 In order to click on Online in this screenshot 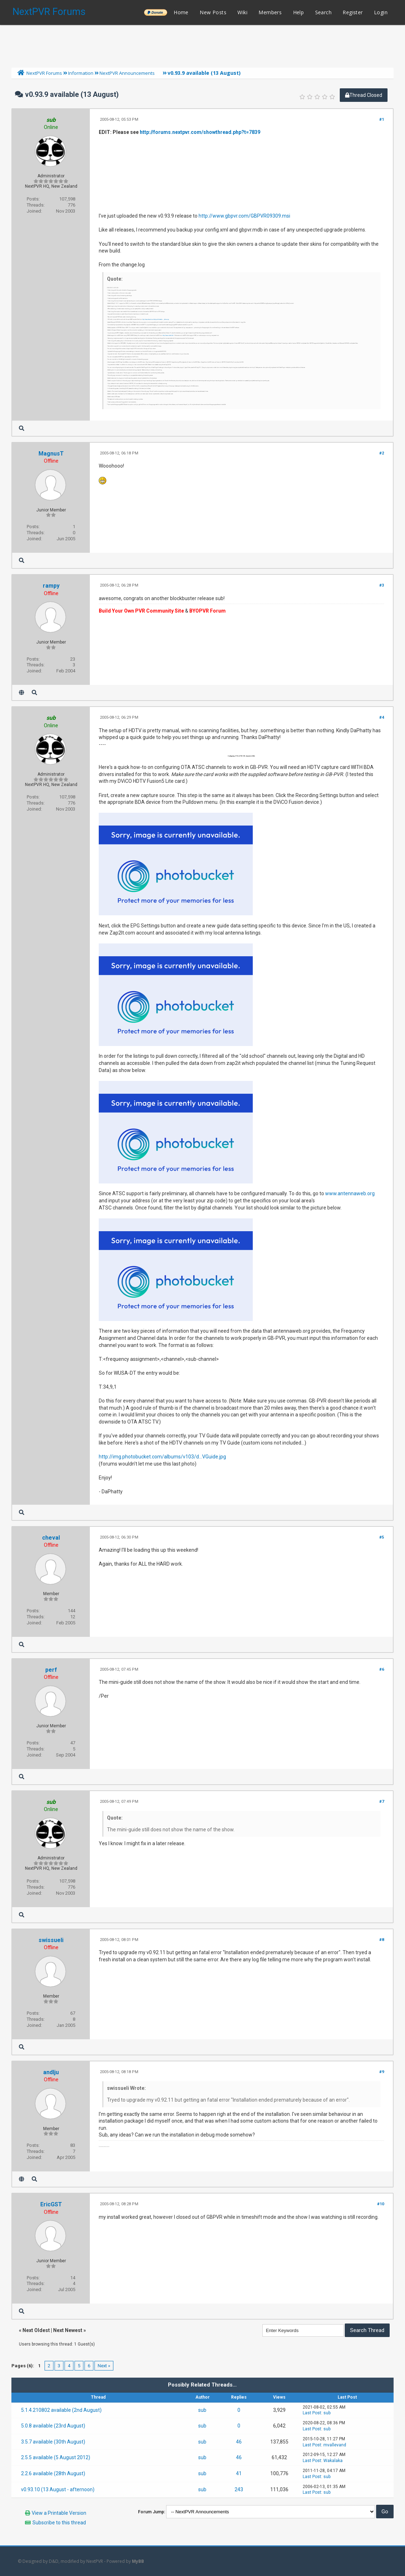, I will do `click(51, 127)`.